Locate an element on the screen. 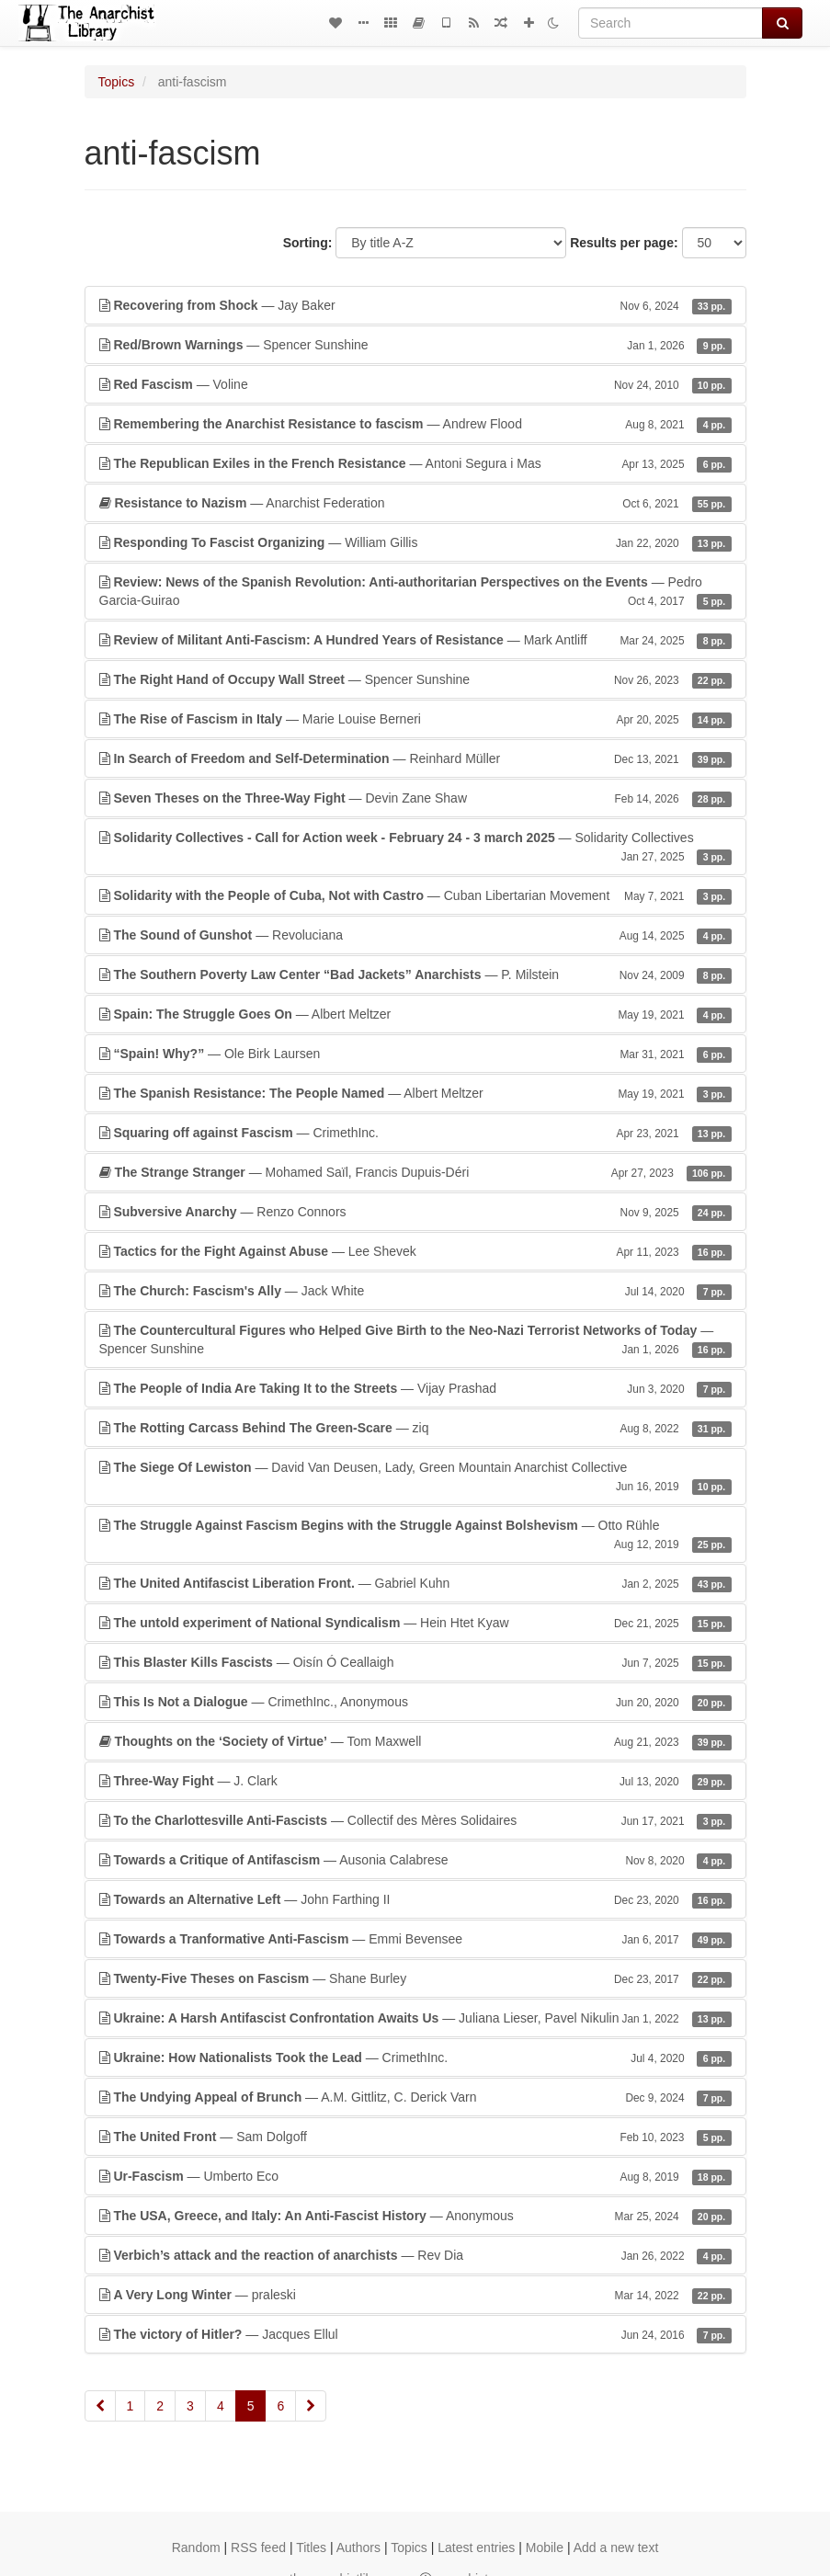 The width and height of the screenshot is (830, 2576). — Jay Baker is located at coordinates (415, 305).